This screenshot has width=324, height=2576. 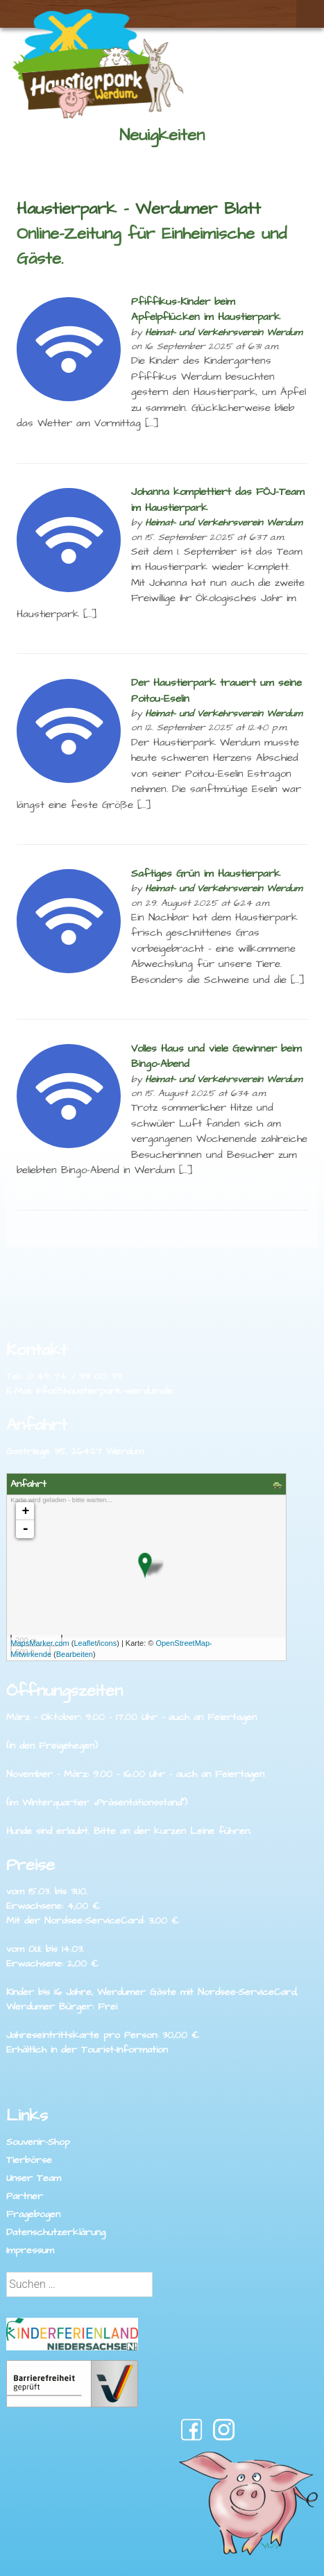 What do you see at coordinates (104, 1391) in the screenshot?
I see `info@haustierpark-werdum.de` at bounding box center [104, 1391].